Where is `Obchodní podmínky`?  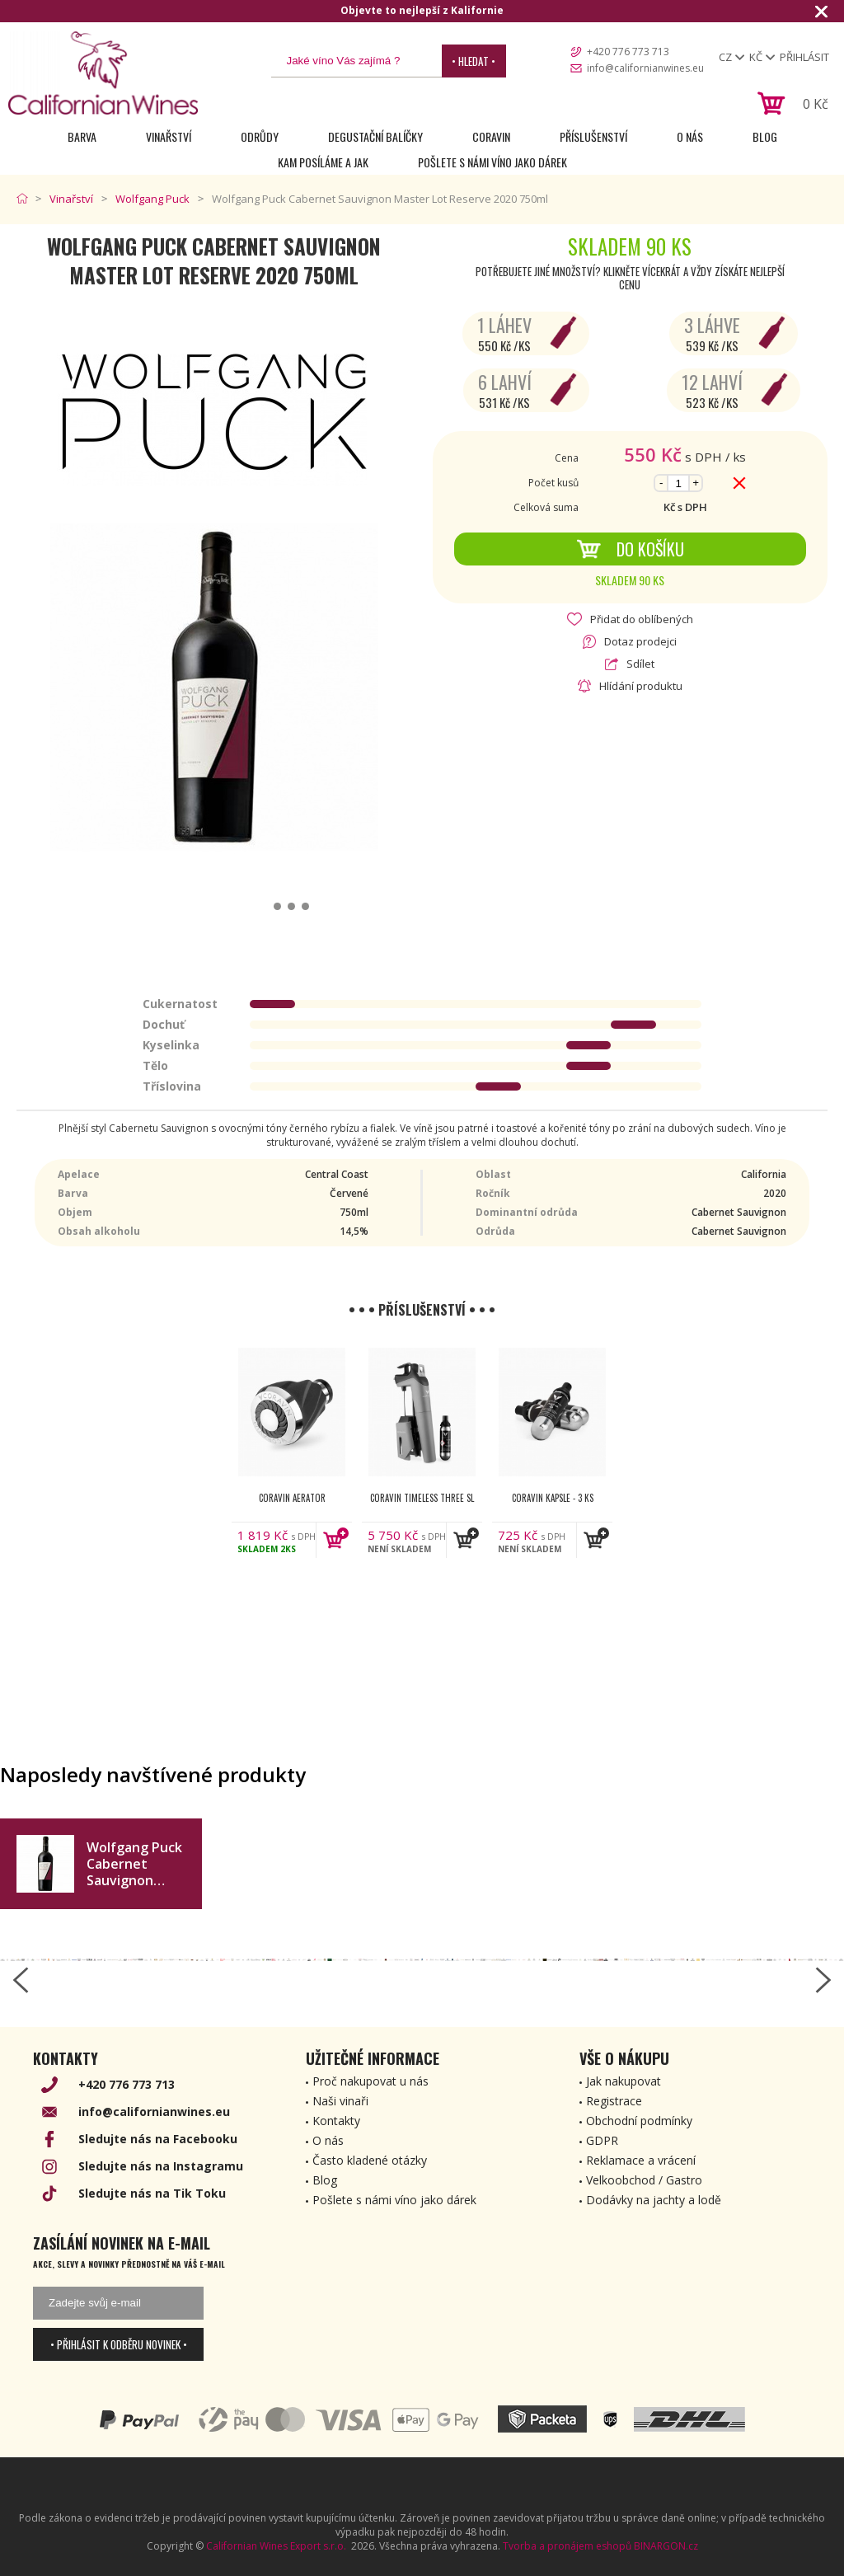 Obchodní podmínky is located at coordinates (639, 2120).